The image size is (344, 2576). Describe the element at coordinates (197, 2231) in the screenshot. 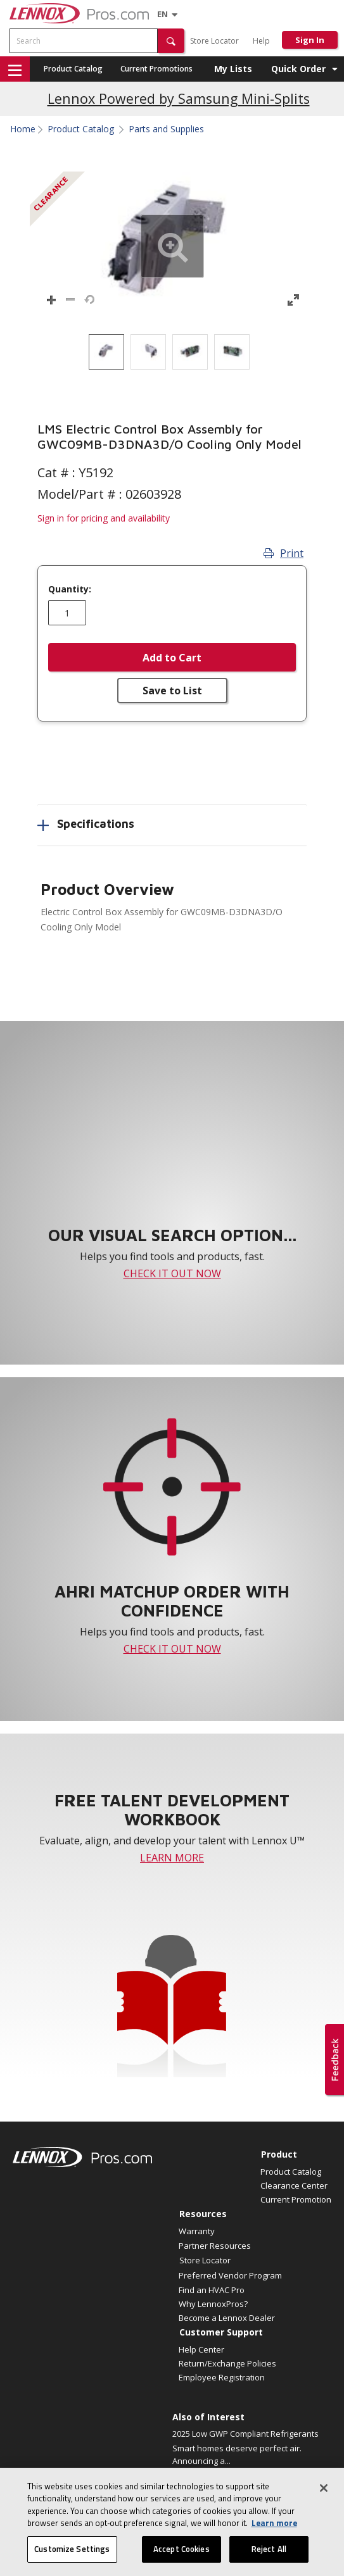

I see `Warranty` at that location.